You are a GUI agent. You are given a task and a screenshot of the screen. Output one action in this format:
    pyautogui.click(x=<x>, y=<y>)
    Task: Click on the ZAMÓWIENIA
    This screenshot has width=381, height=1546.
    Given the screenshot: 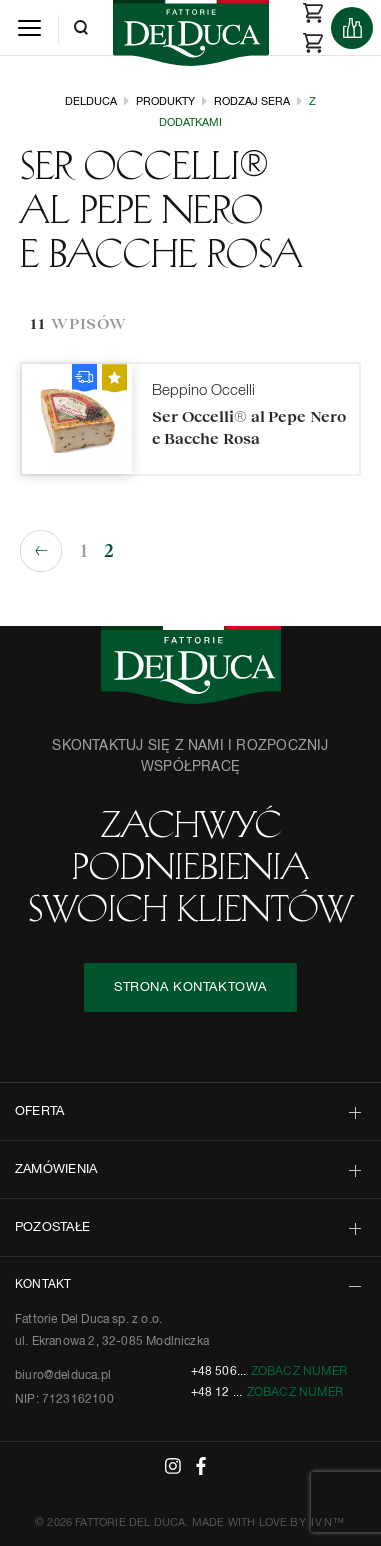 What is the action you would take?
    pyautogui.click(x=56, y=1169)
    